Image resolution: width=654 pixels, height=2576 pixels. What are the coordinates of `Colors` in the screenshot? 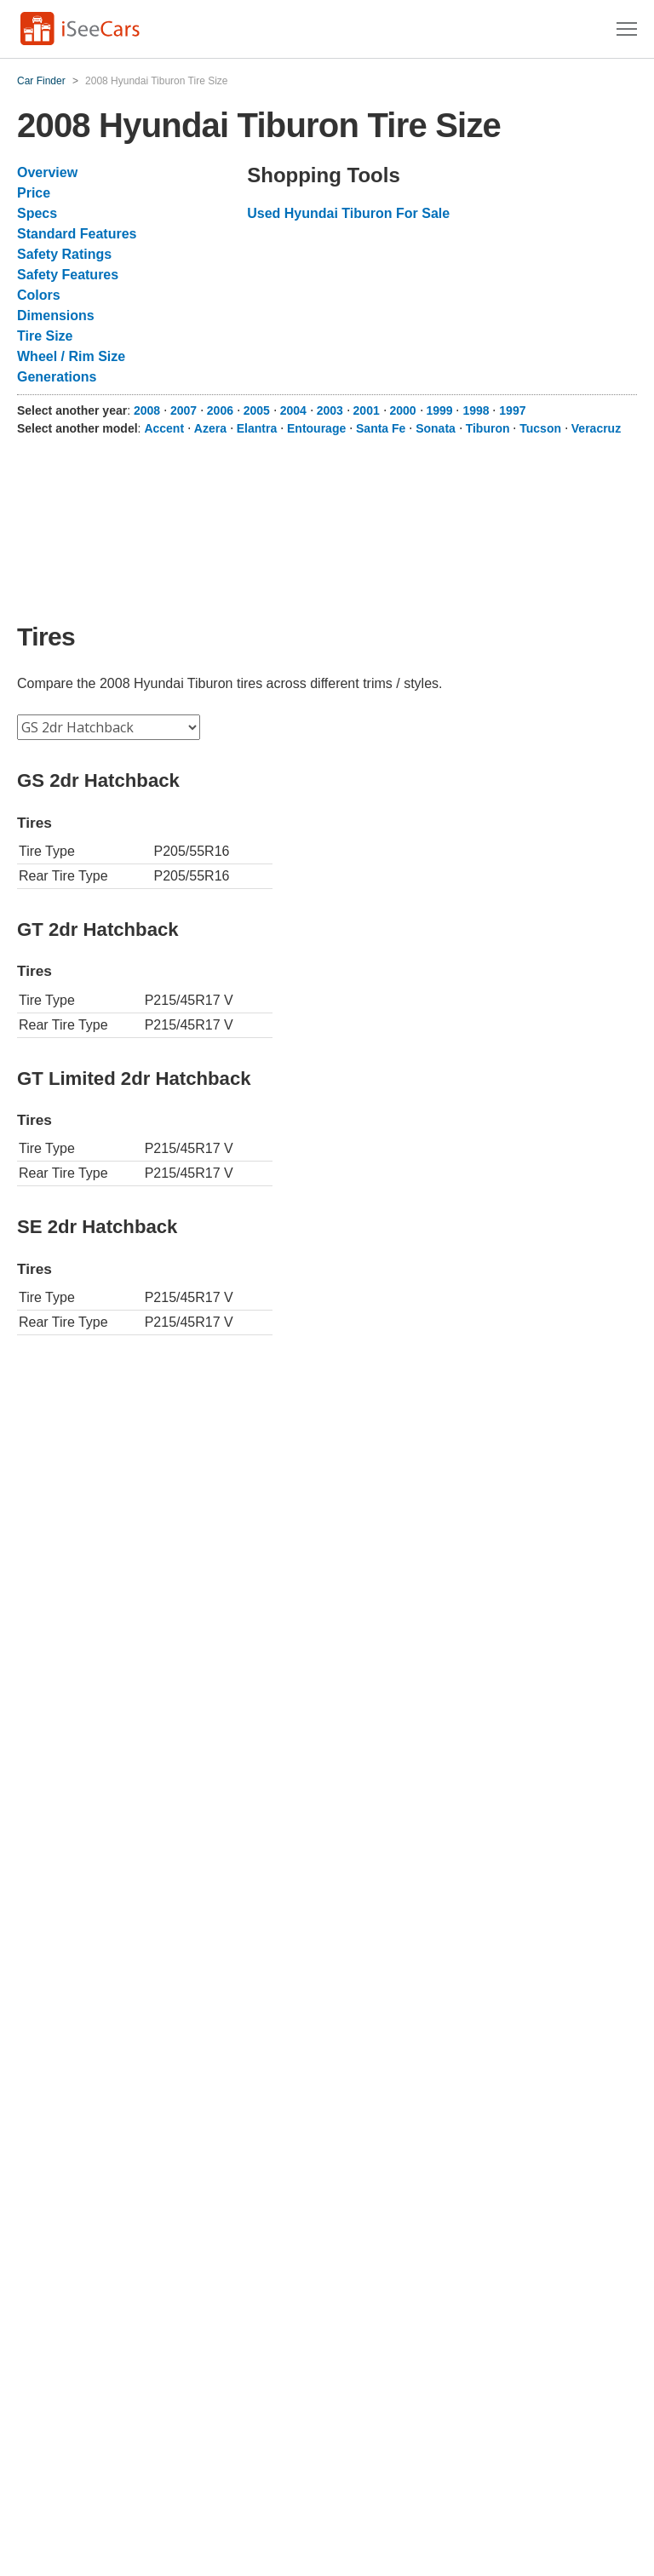 It's located at (38, 295).